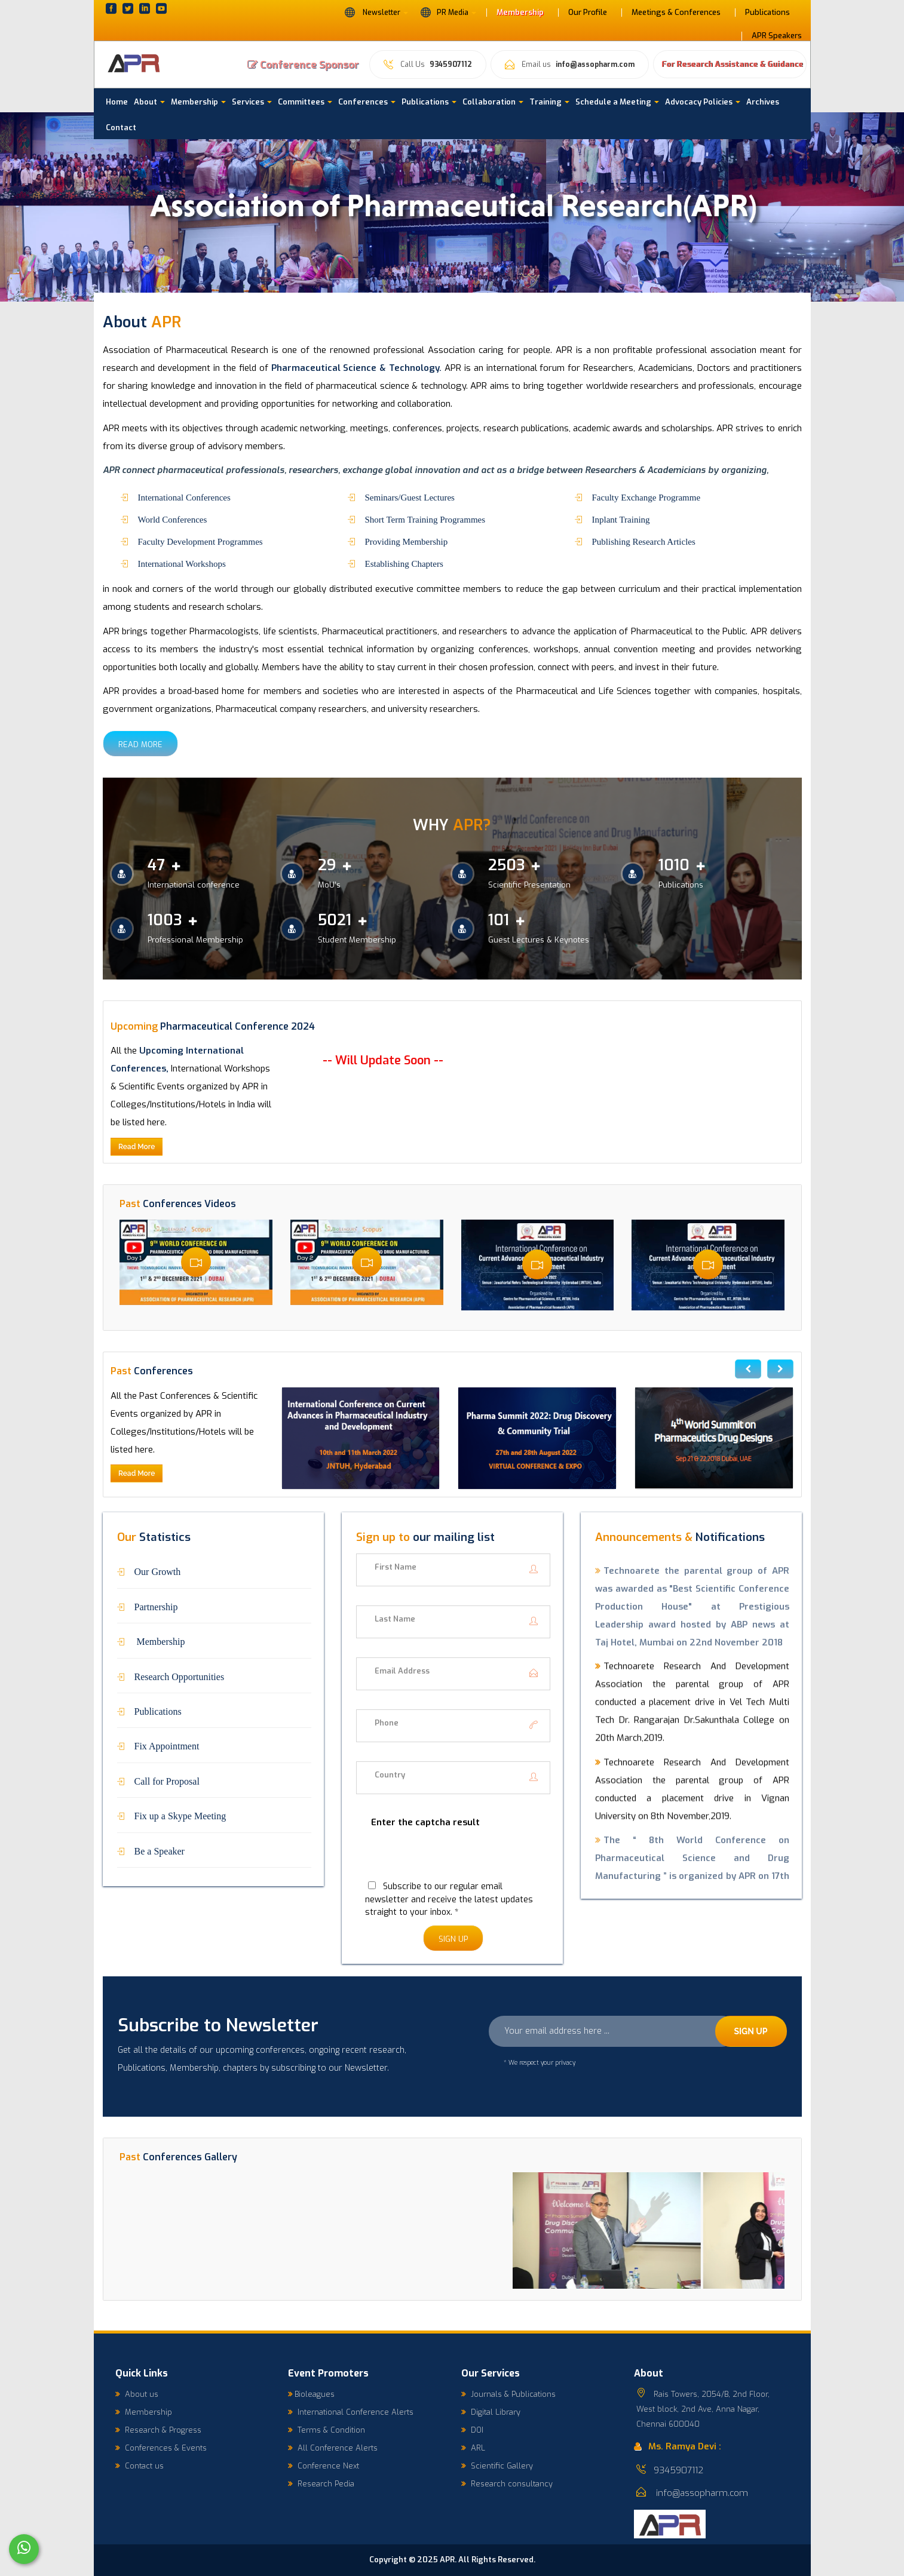 This screenshot has height=2576, width=904. What do you see at coordinates (323, 2466) in the screenshot?
I see `Conference Next` at bounding box center [323, 2466].